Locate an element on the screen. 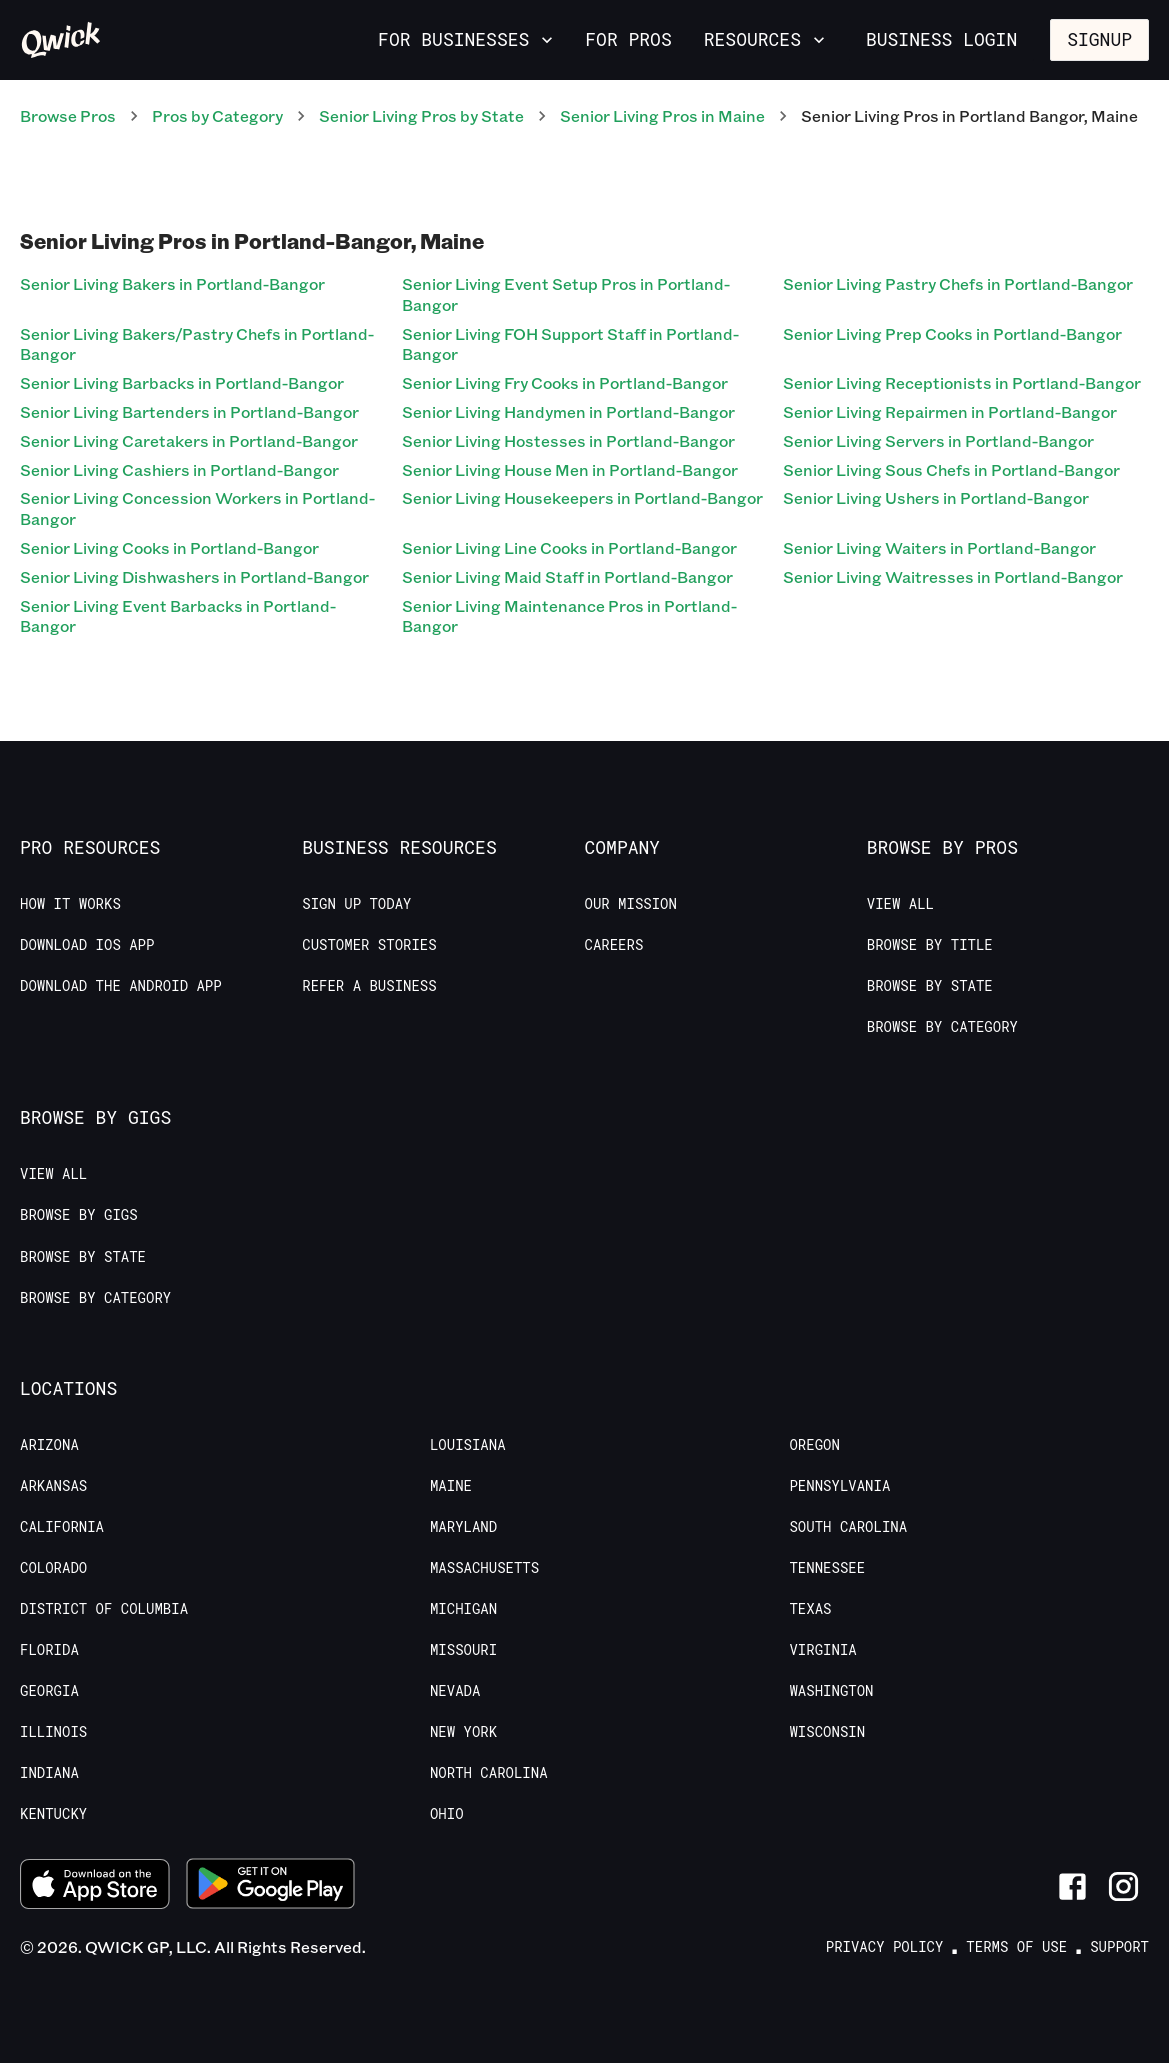 This screenshot has width=1169, height=2063. Customer stories is located at coordinates (369, 945).